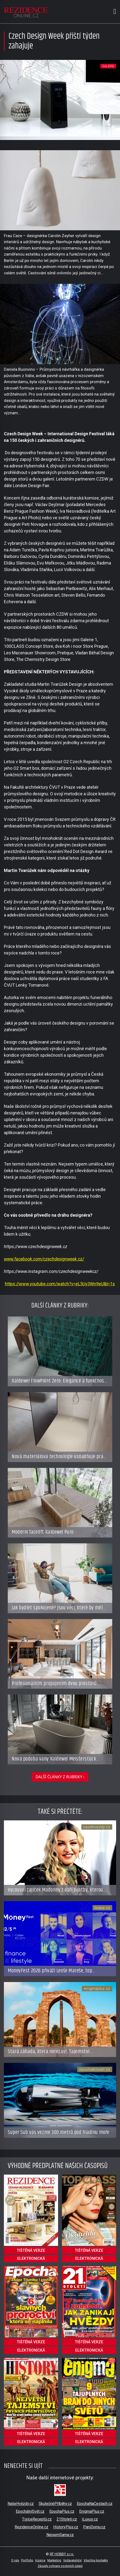 The image size is (120, 2576). Describe the element at coordinates (15, 2560) in the screenshot. I see `O nás` at that location.